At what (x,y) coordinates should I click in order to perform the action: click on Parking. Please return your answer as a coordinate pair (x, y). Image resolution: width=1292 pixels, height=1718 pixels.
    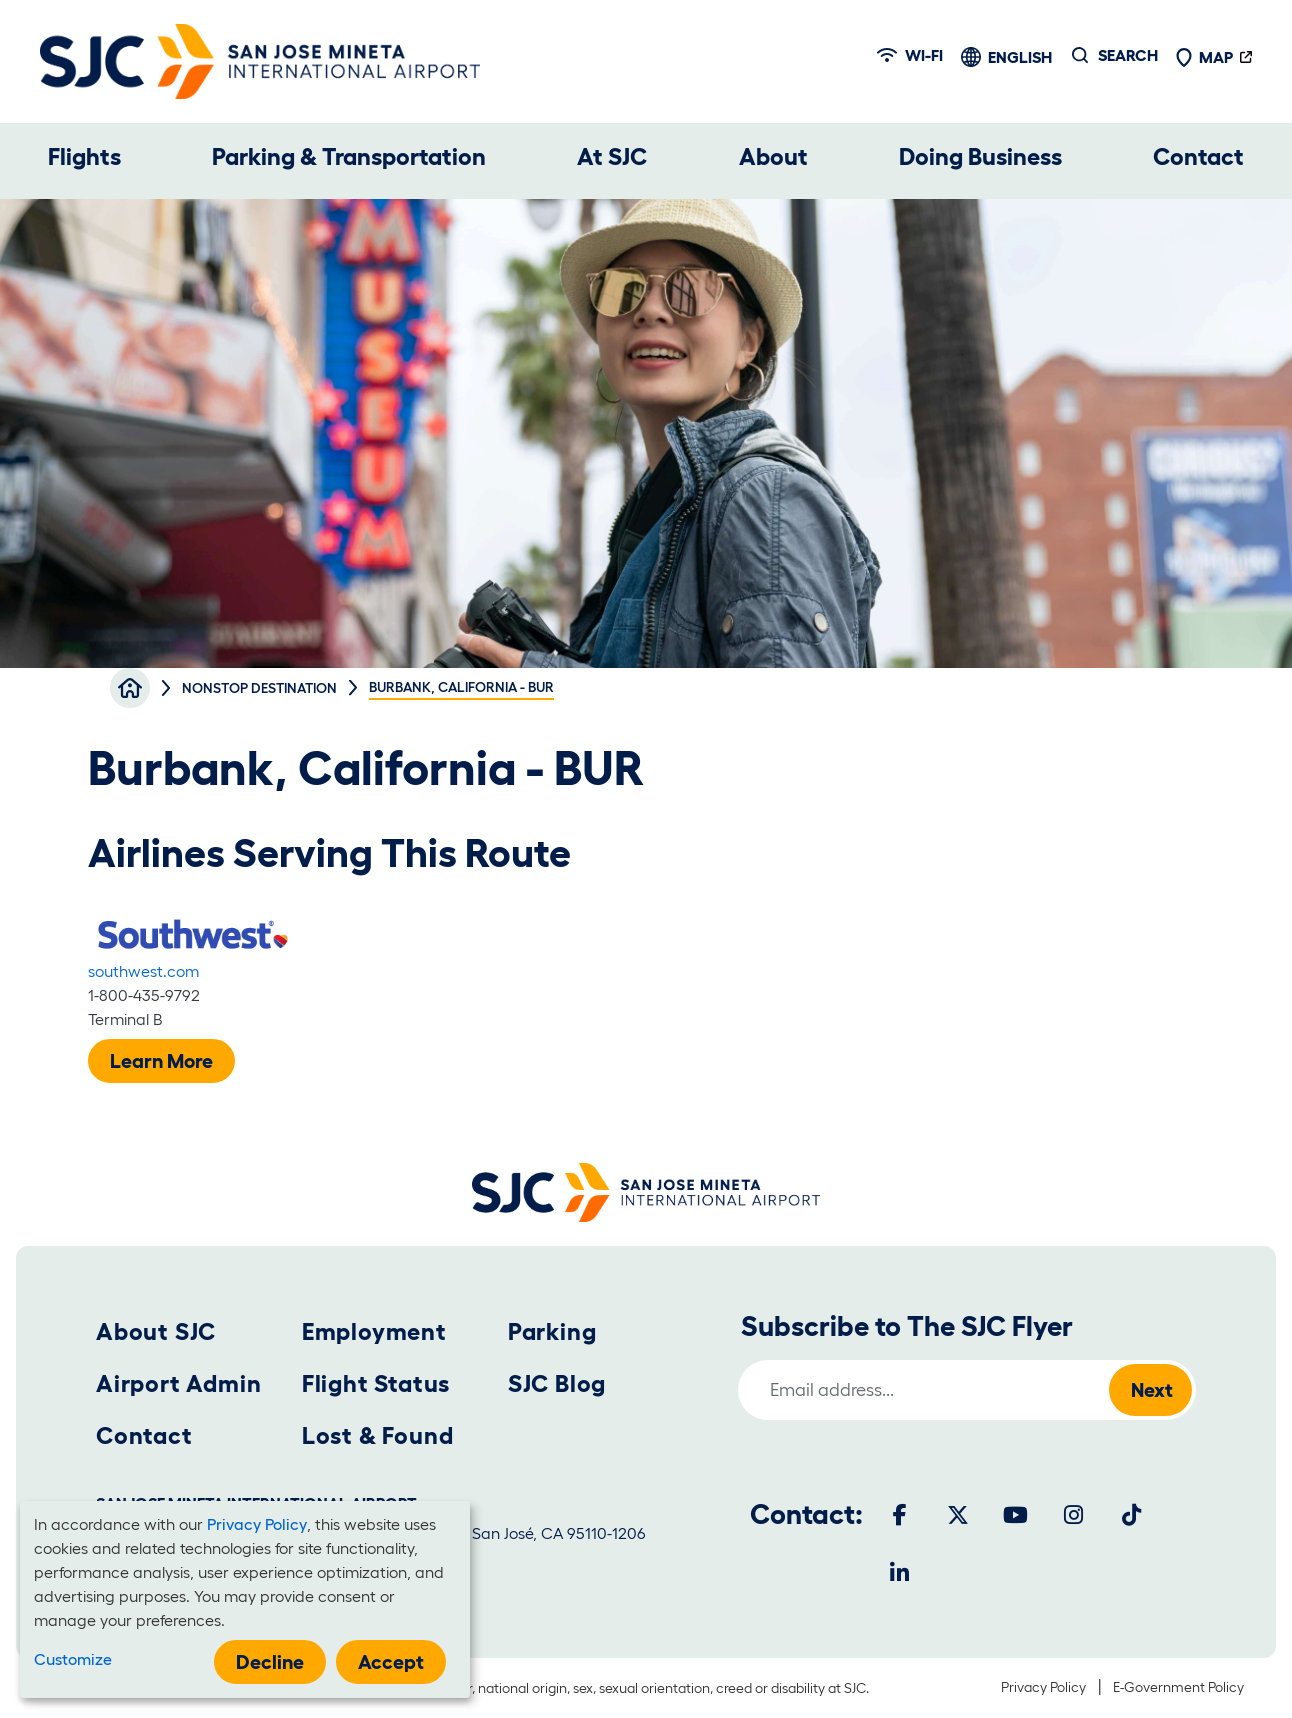
    Looking at the image, I should click on (552, 1331).